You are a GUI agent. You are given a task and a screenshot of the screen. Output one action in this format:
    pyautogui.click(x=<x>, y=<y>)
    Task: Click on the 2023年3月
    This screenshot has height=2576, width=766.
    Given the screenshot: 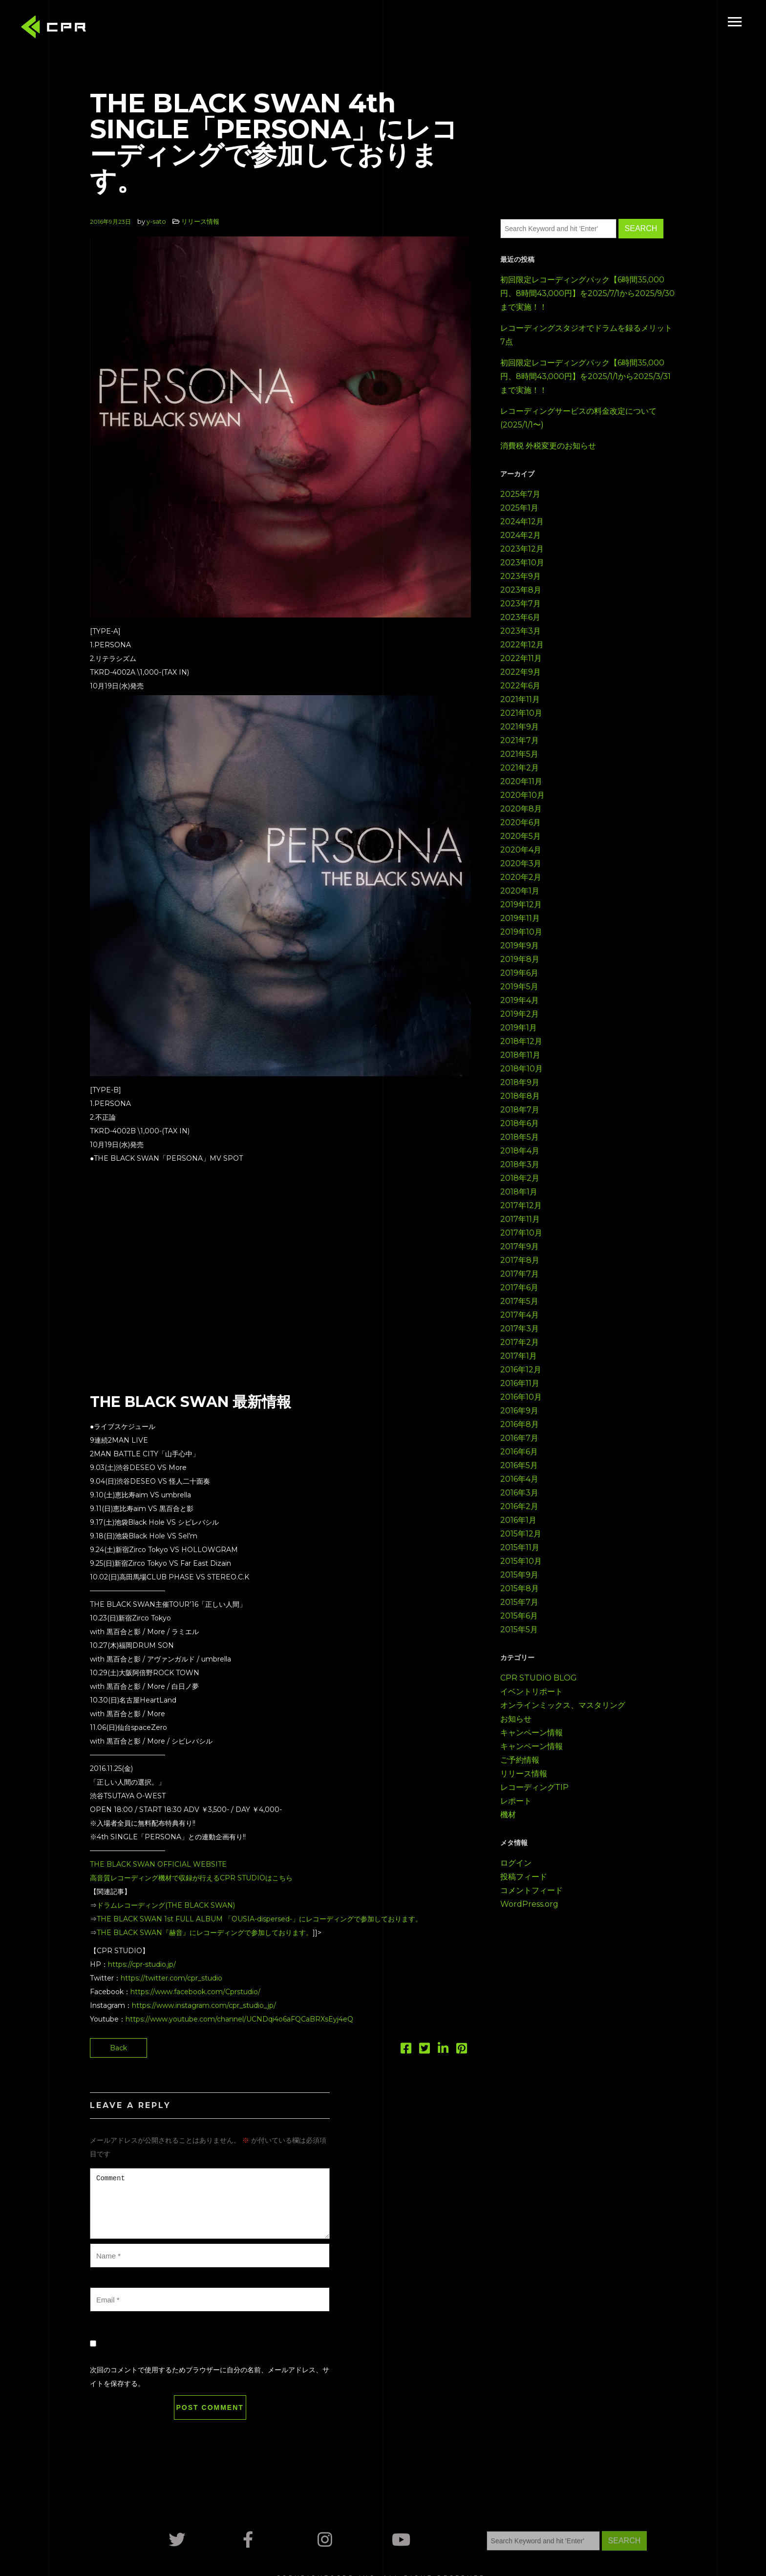 What is the action you would take?
    pyautogui.click(x=520, y=631)
    